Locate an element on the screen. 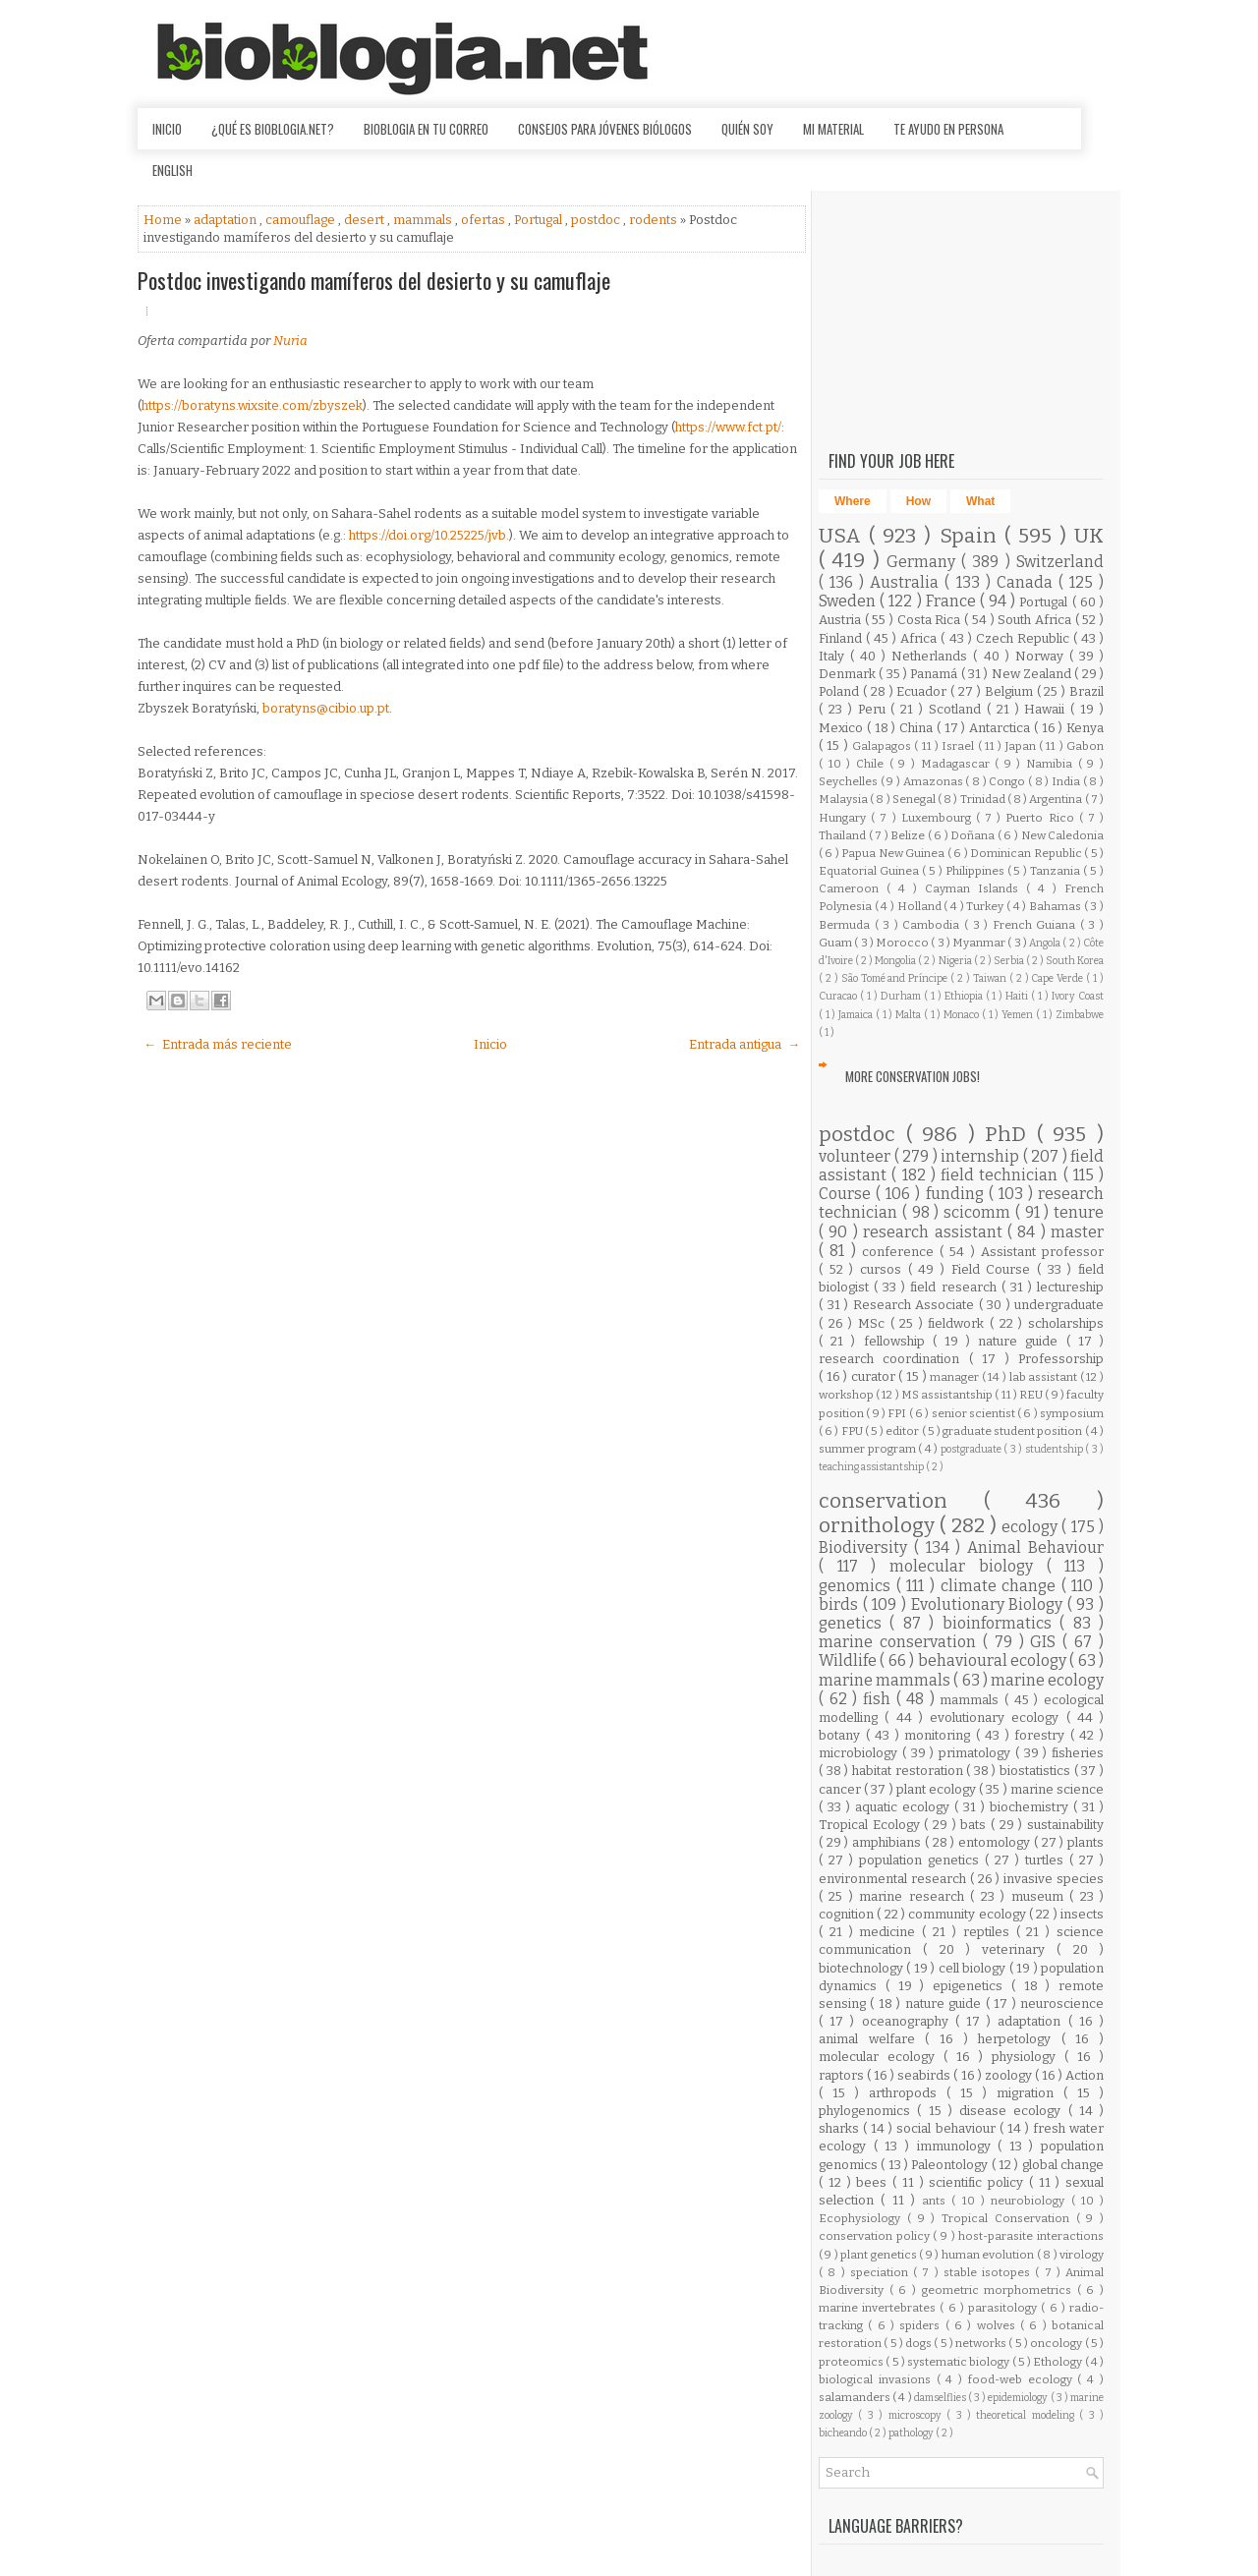 The image size is (1258, 2576). Scotland is located at coordinates (958, 709).